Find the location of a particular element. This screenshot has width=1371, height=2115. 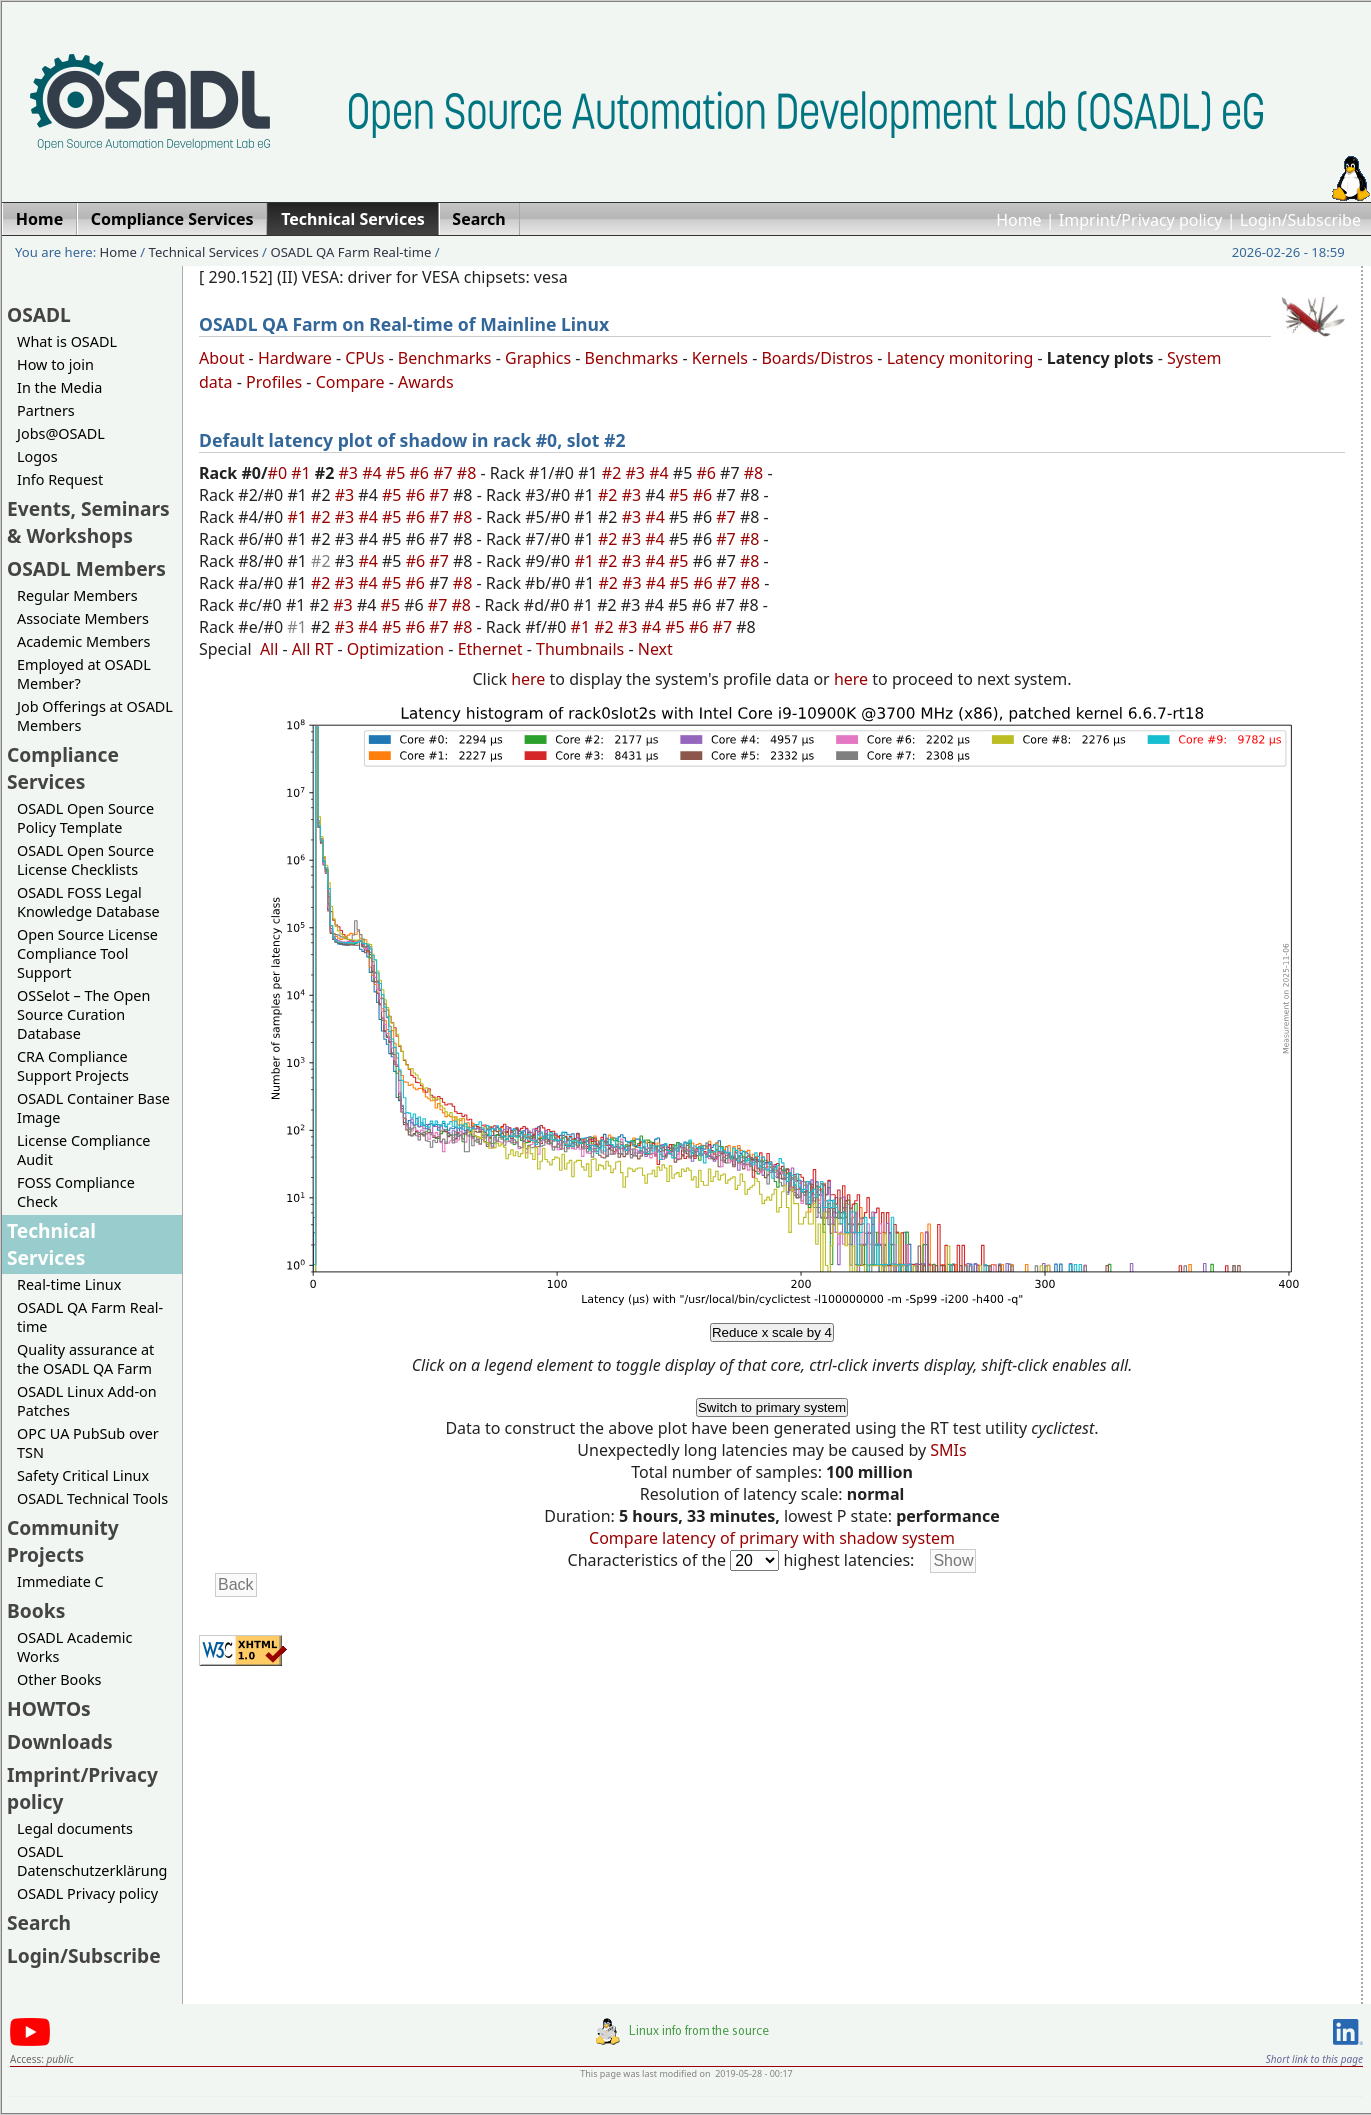

Ethernet is located at coordinates (490, 649).